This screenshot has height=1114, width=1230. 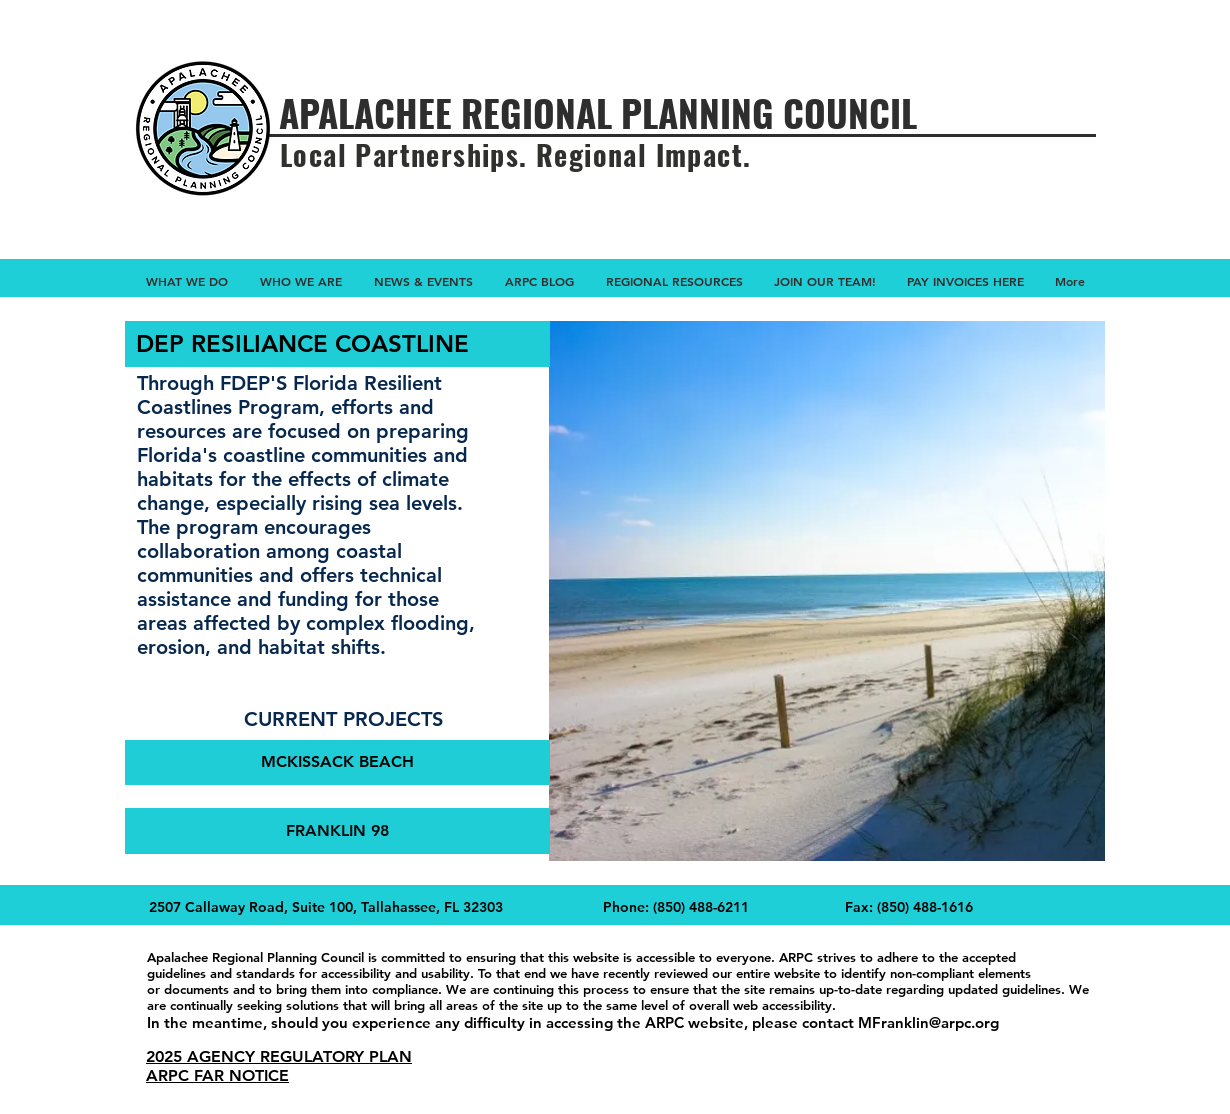 What do you see at coordinates (337, 762) in the screenshot?
I see `[MCKISSACK BEACH]` at bounding box center [337, 762].